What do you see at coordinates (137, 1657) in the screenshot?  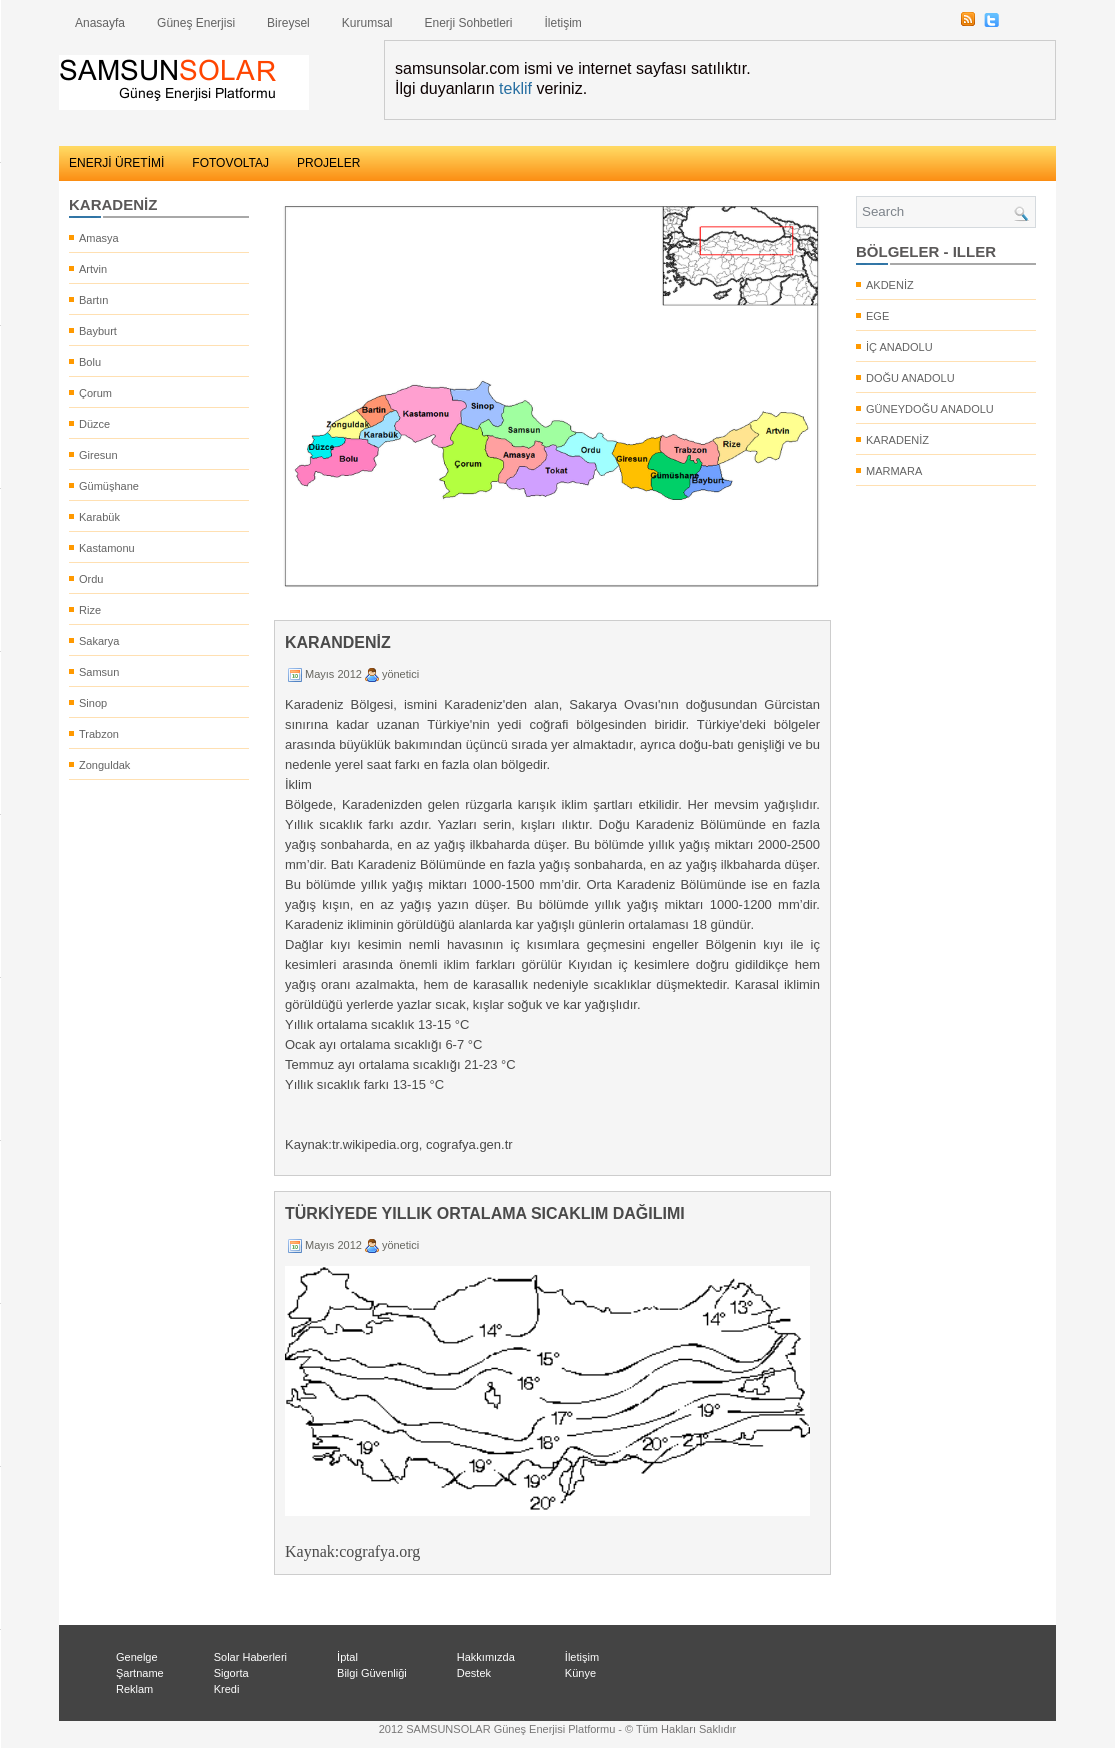 I see `Genelge` at bounding box center [137, 1657].